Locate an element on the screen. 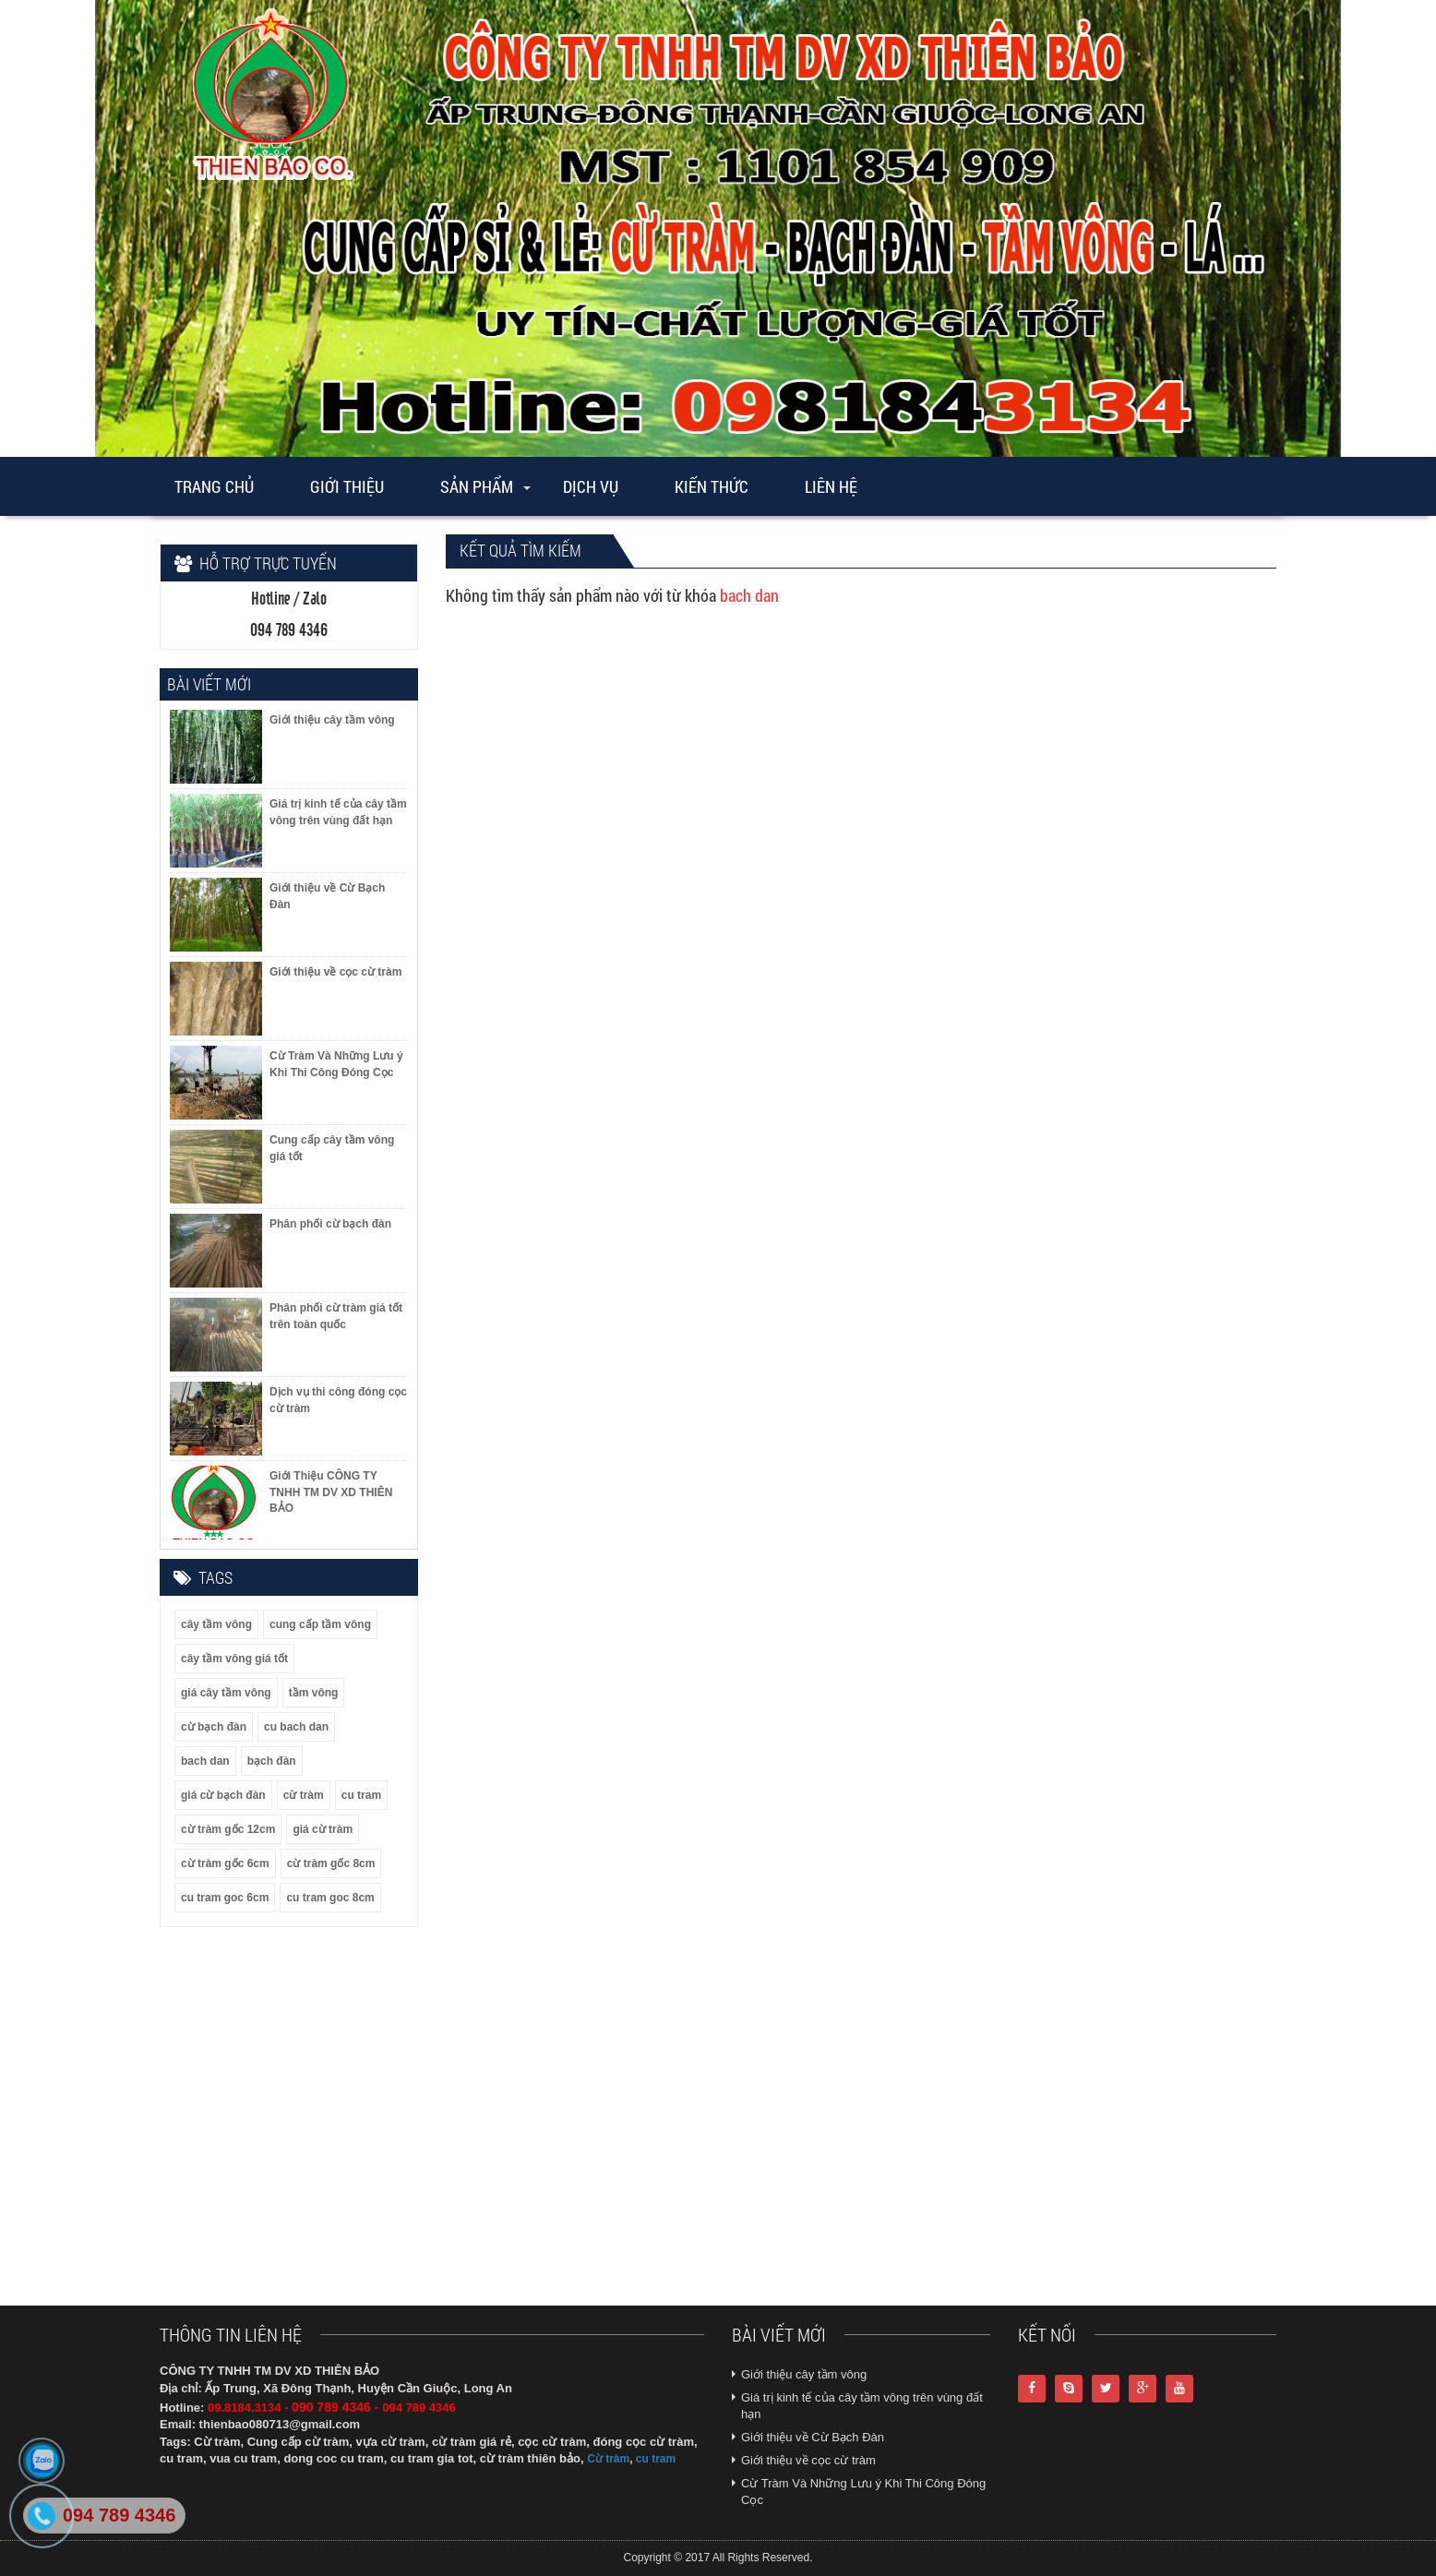  Liên Hệ is located at coordinates (831, 486).